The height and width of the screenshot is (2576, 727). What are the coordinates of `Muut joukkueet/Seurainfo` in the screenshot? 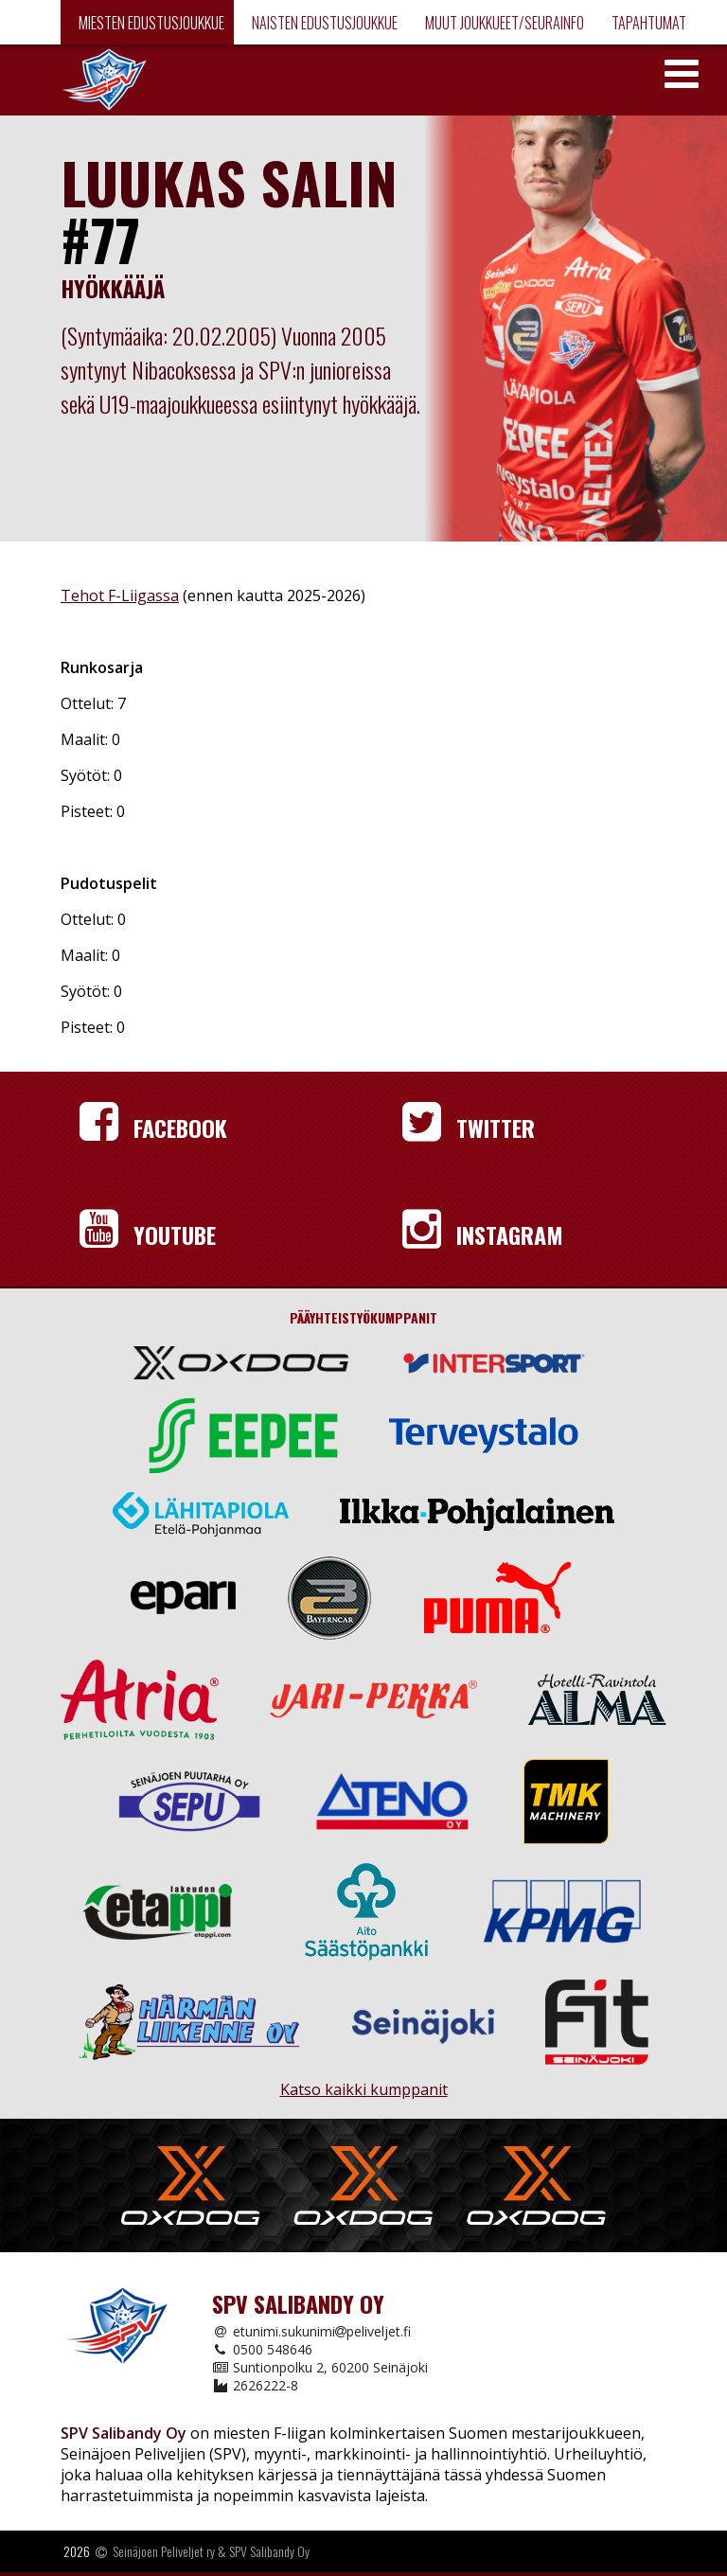 It's located at (503, 22).